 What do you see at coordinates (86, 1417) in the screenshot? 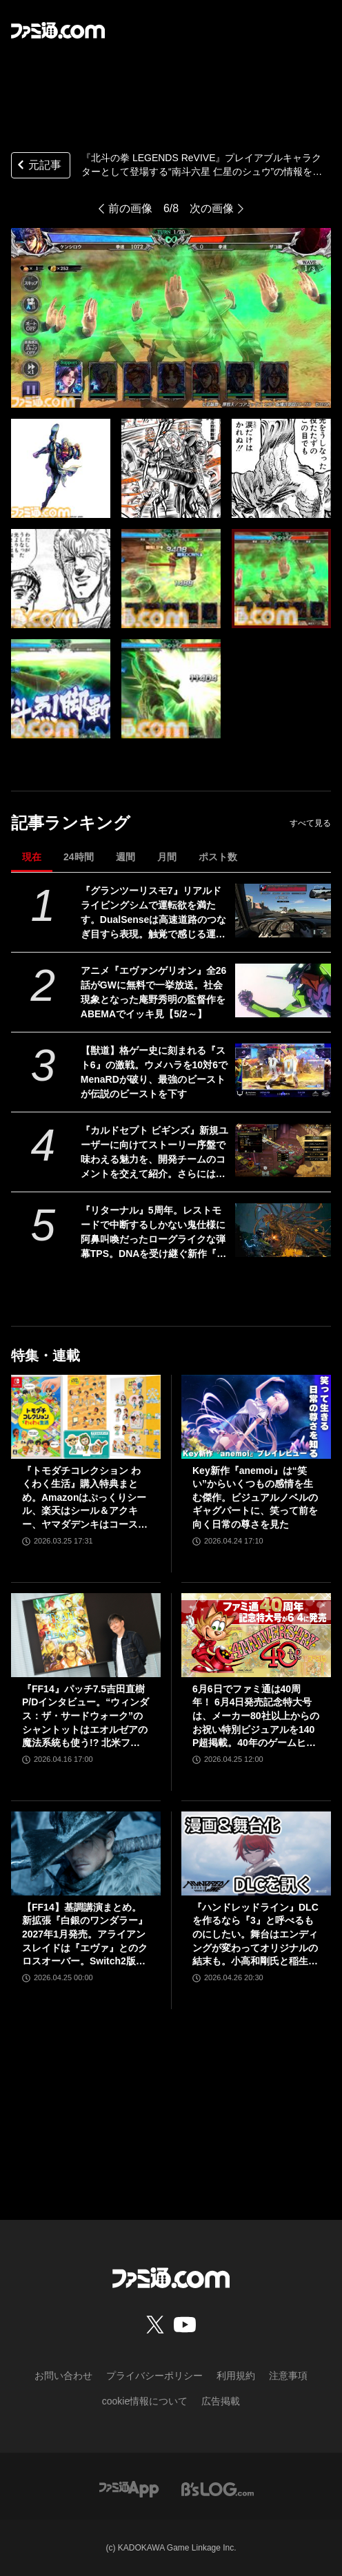
I see `[『トモダチコレクション わくわく生活』購入特典まとめ。Amazonはぷっくりシール、楽天はシール＆アクキー、ヤマダデンキはコースター！]` at bounding box center [86, 1417].